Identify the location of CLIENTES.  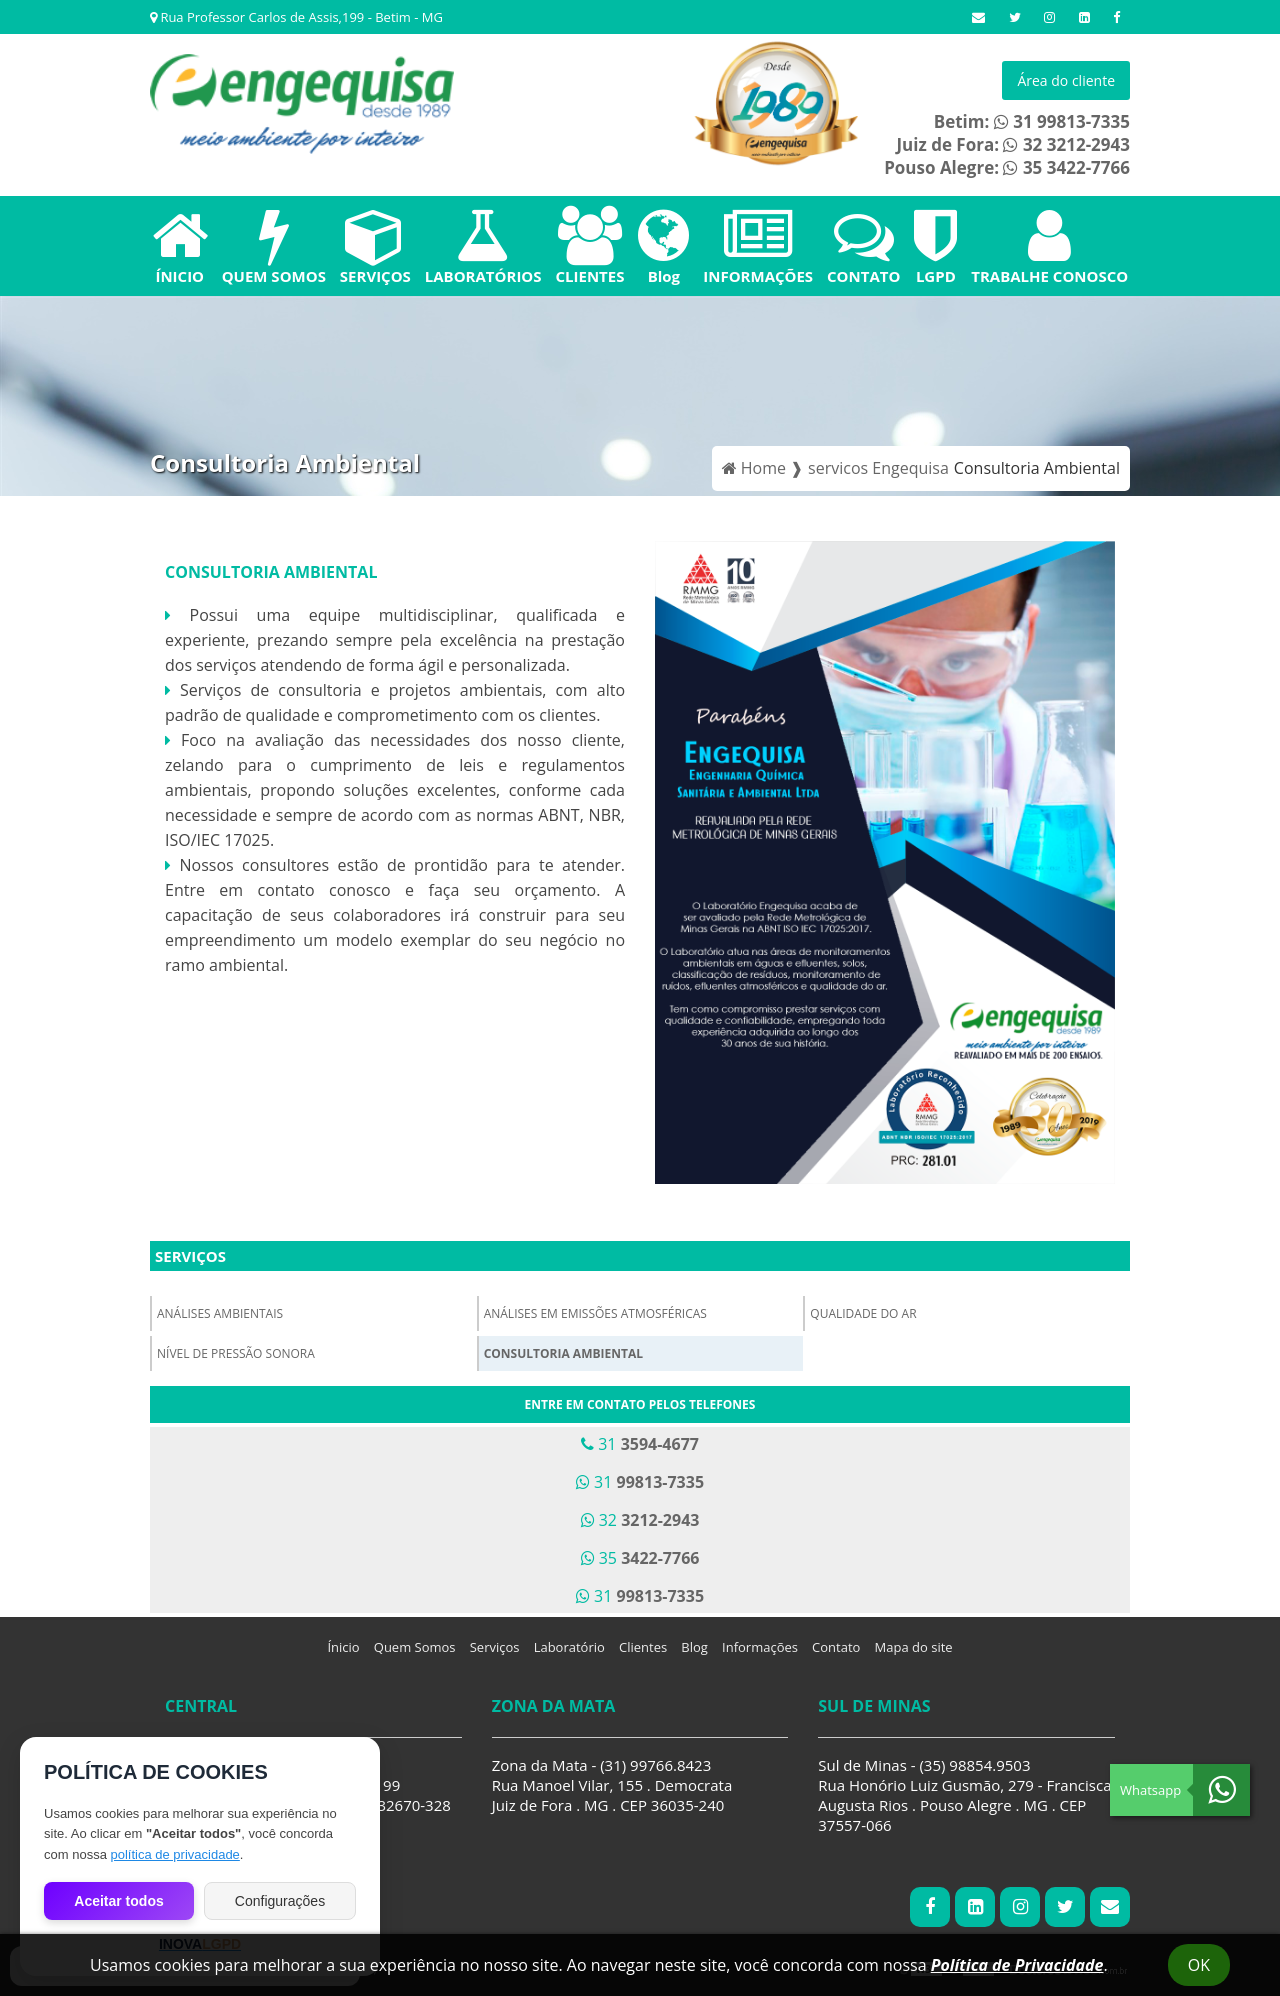
(589, 246).